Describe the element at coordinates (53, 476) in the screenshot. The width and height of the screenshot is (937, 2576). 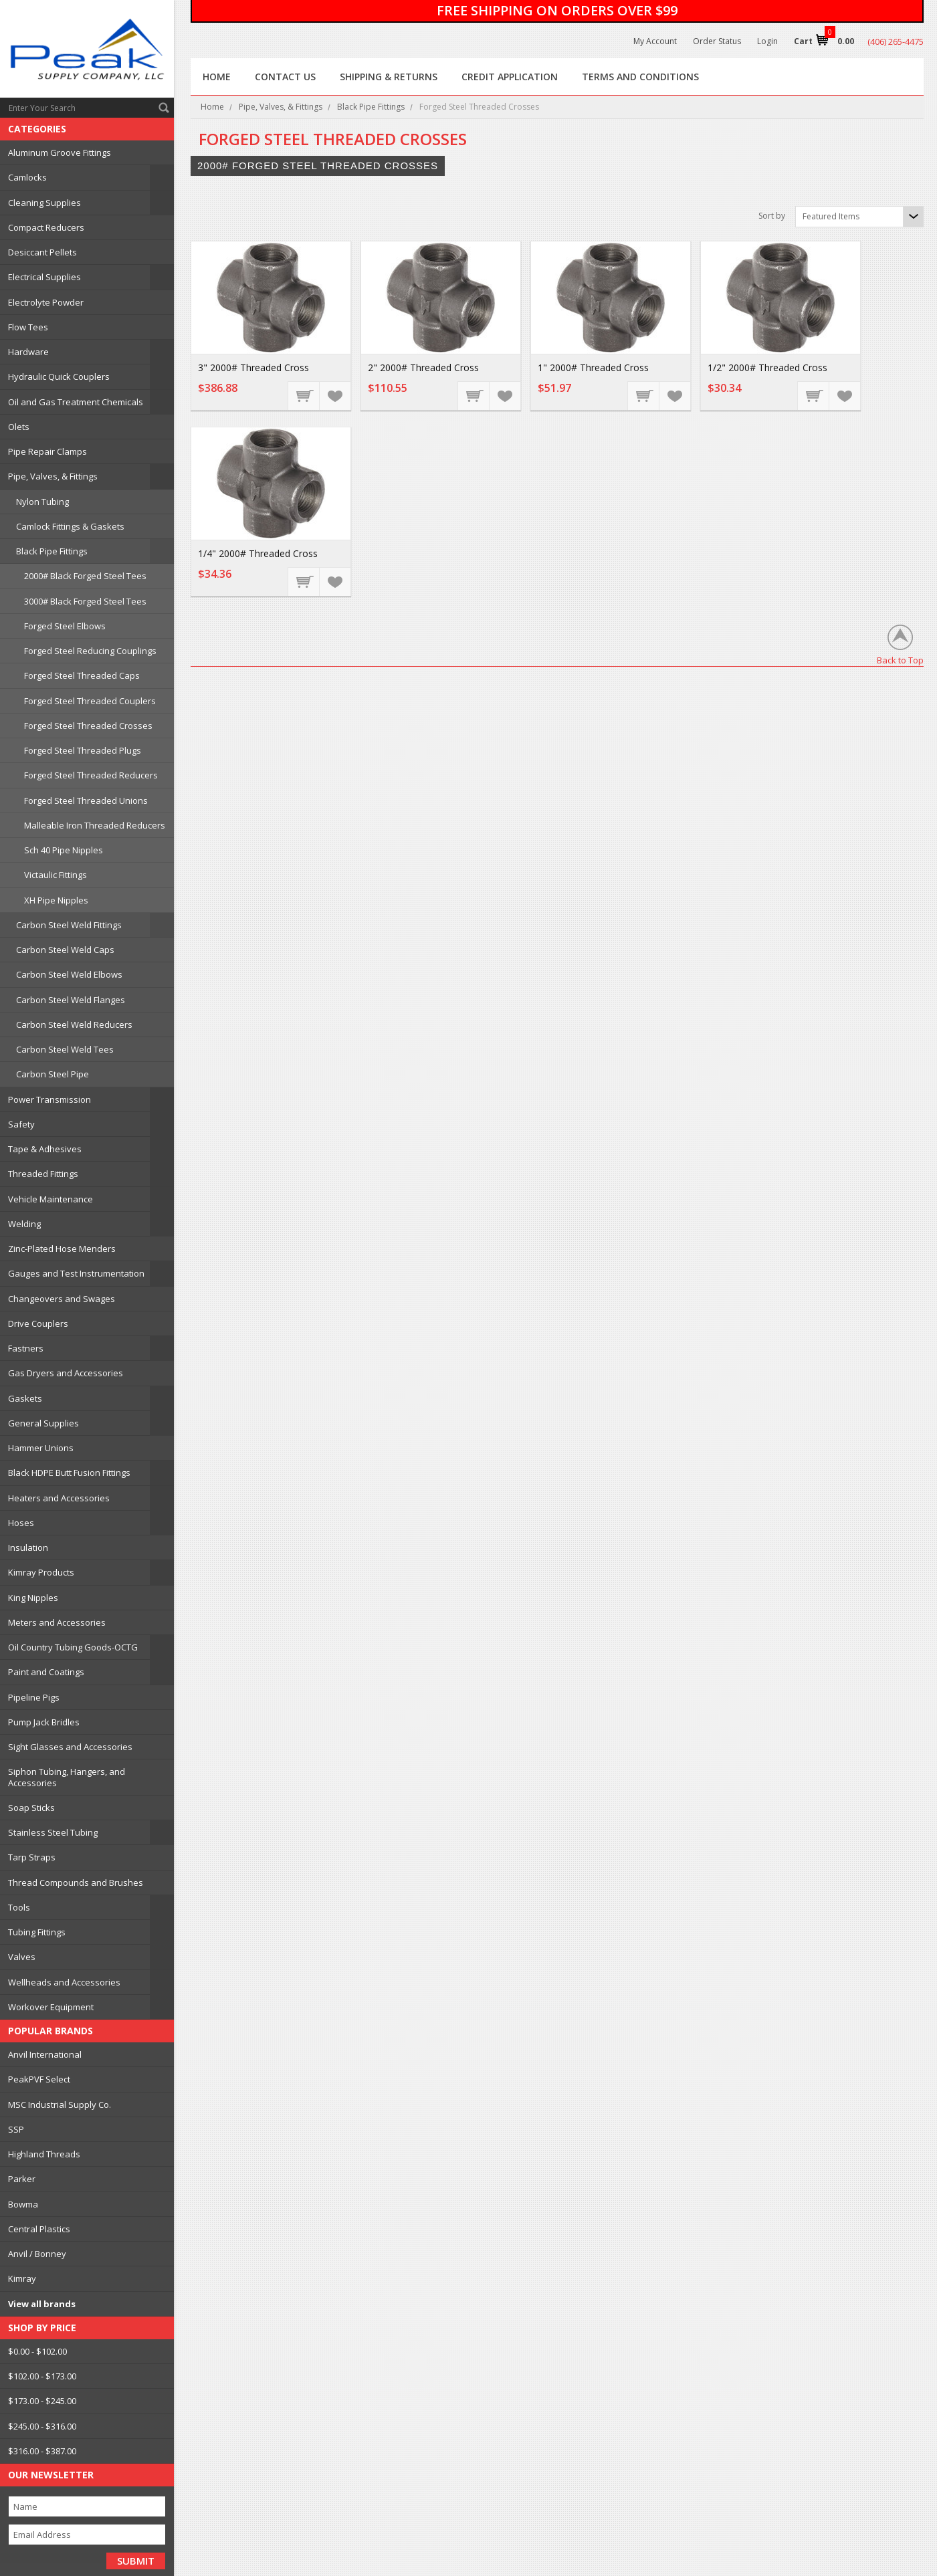
I see `Pipe, Valves, & Fittings` at that location.